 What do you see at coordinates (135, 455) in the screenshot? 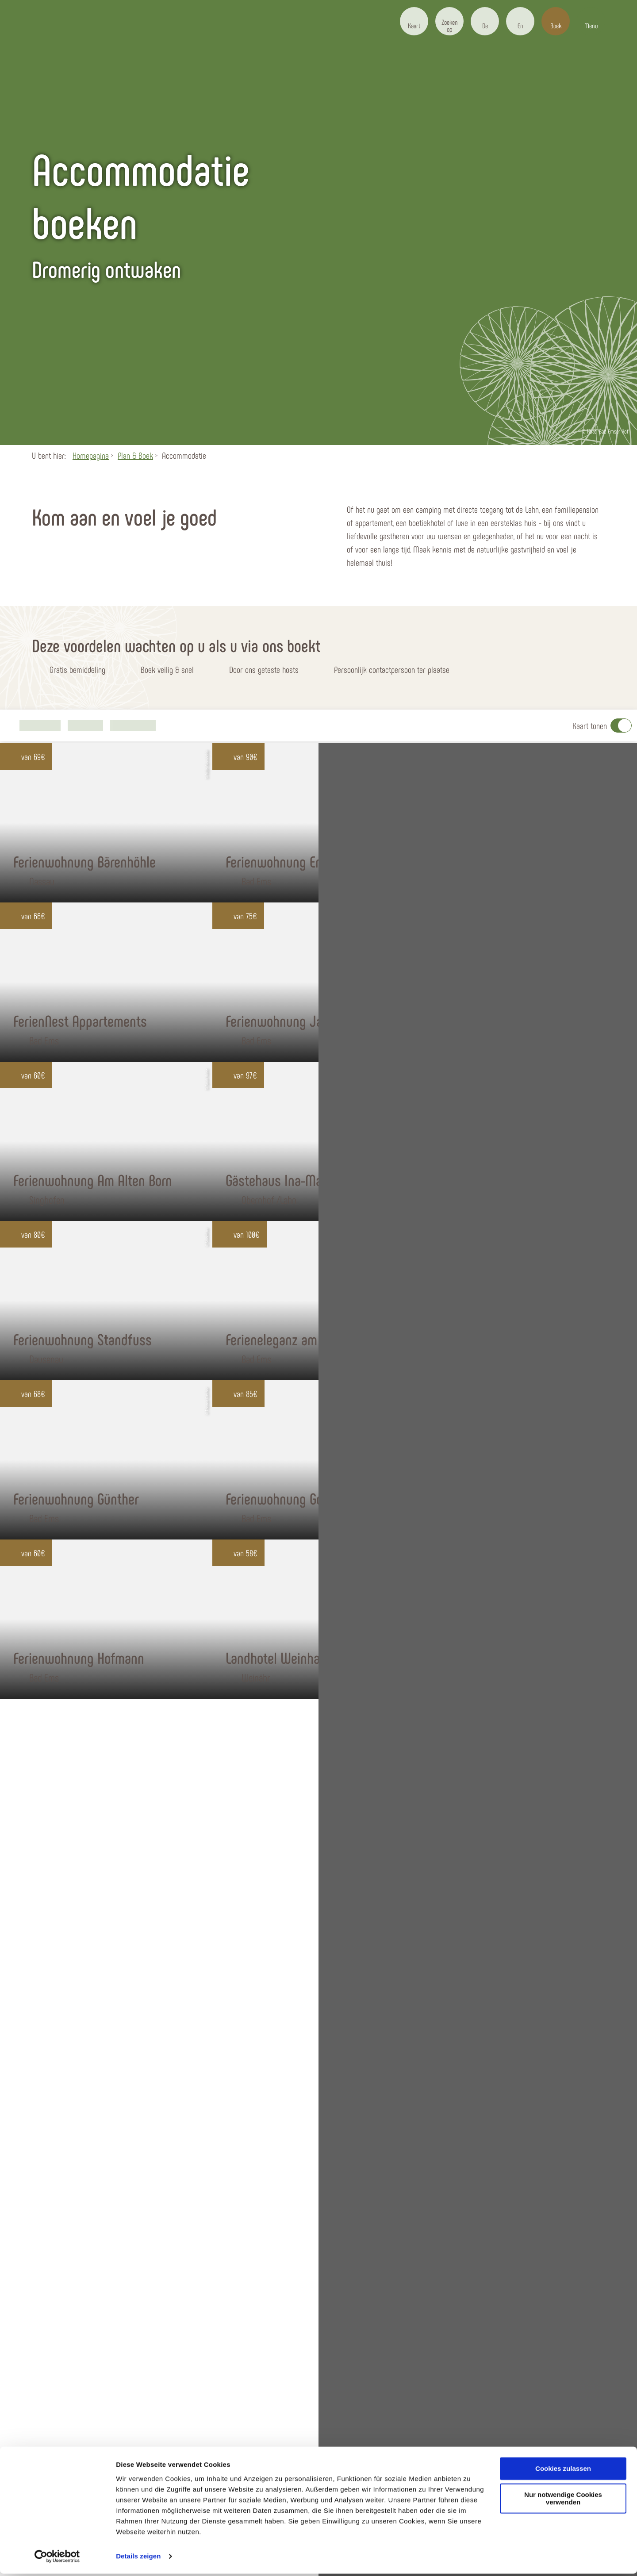
I see `Plan & Boek` at bounding box center [135, 455].